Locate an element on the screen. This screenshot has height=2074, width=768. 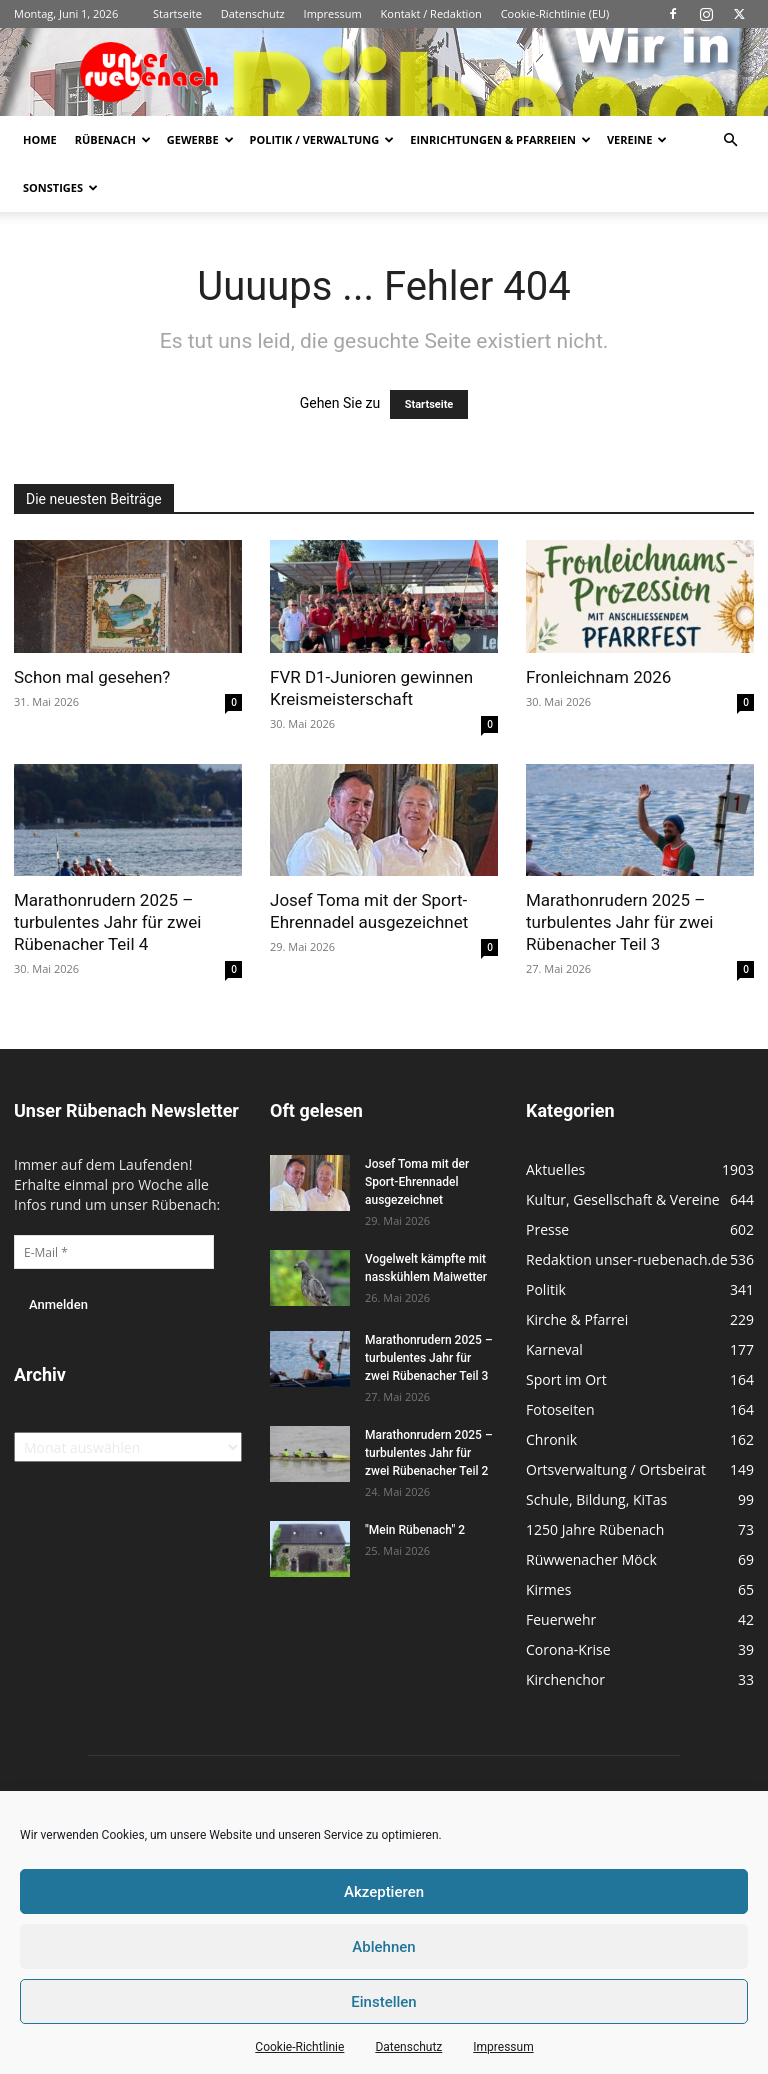
Home is located at coordinates (40, 139).